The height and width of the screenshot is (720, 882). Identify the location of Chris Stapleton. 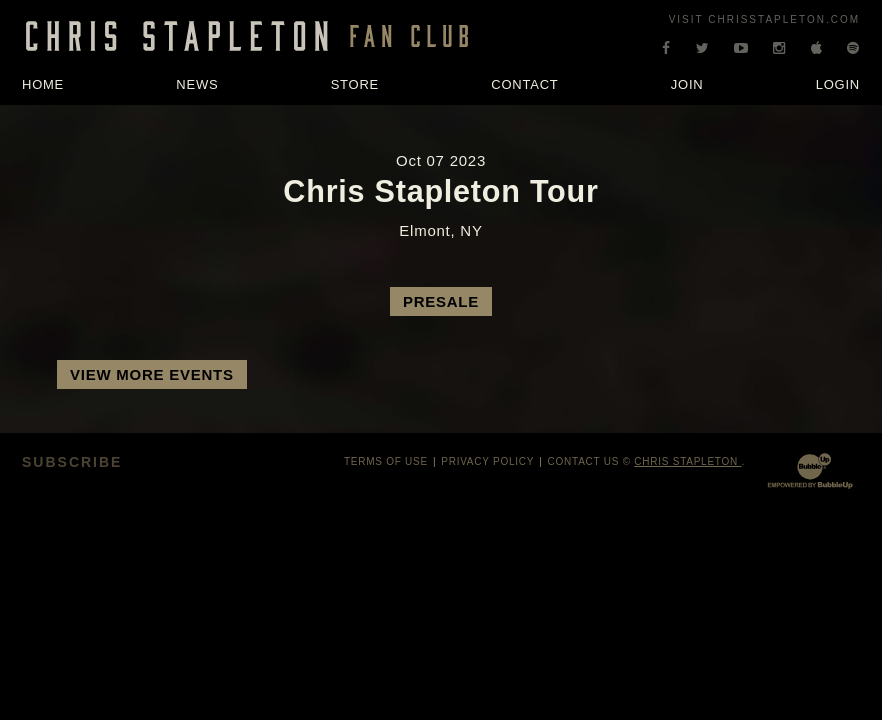
(687, 461).